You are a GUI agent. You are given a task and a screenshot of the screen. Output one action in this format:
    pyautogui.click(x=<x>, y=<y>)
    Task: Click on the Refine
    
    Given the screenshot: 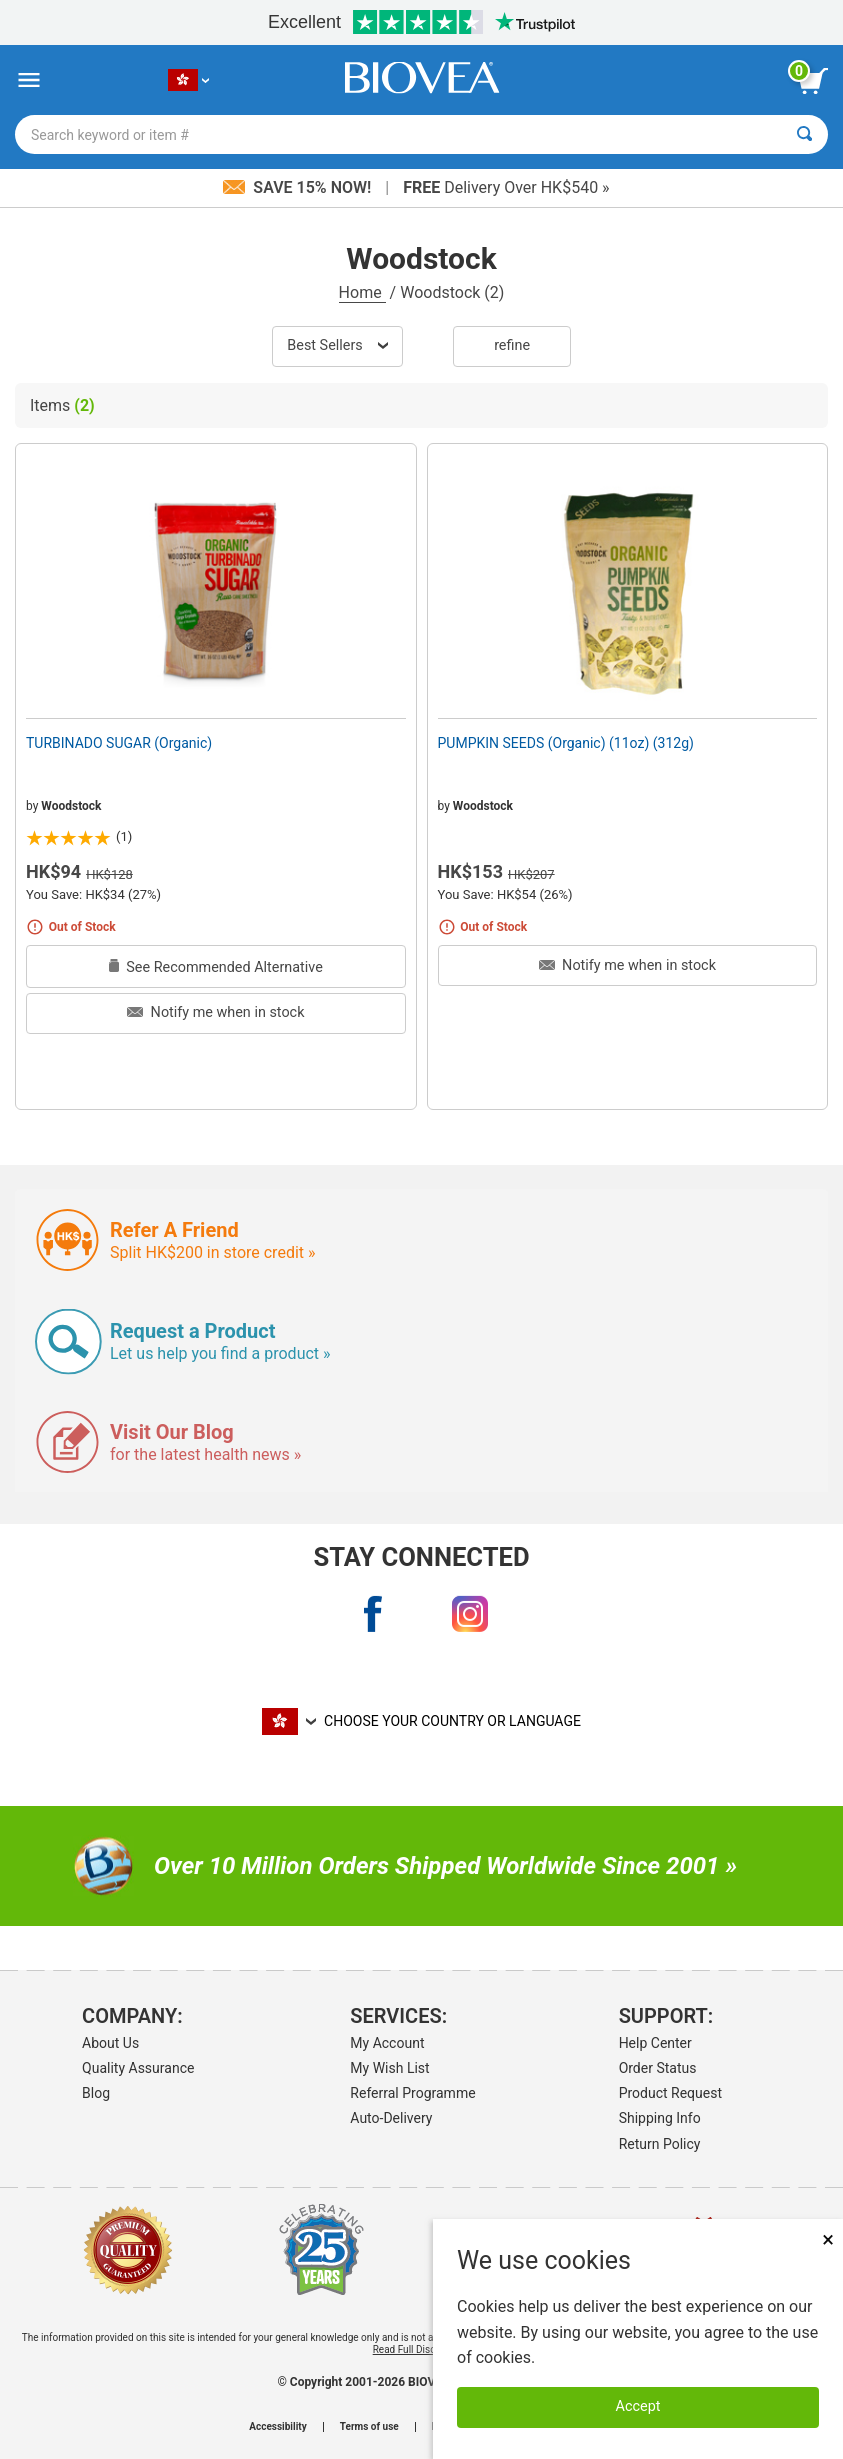 What is the action you would take?
    pyautogui.click(x=512, y=345)
    